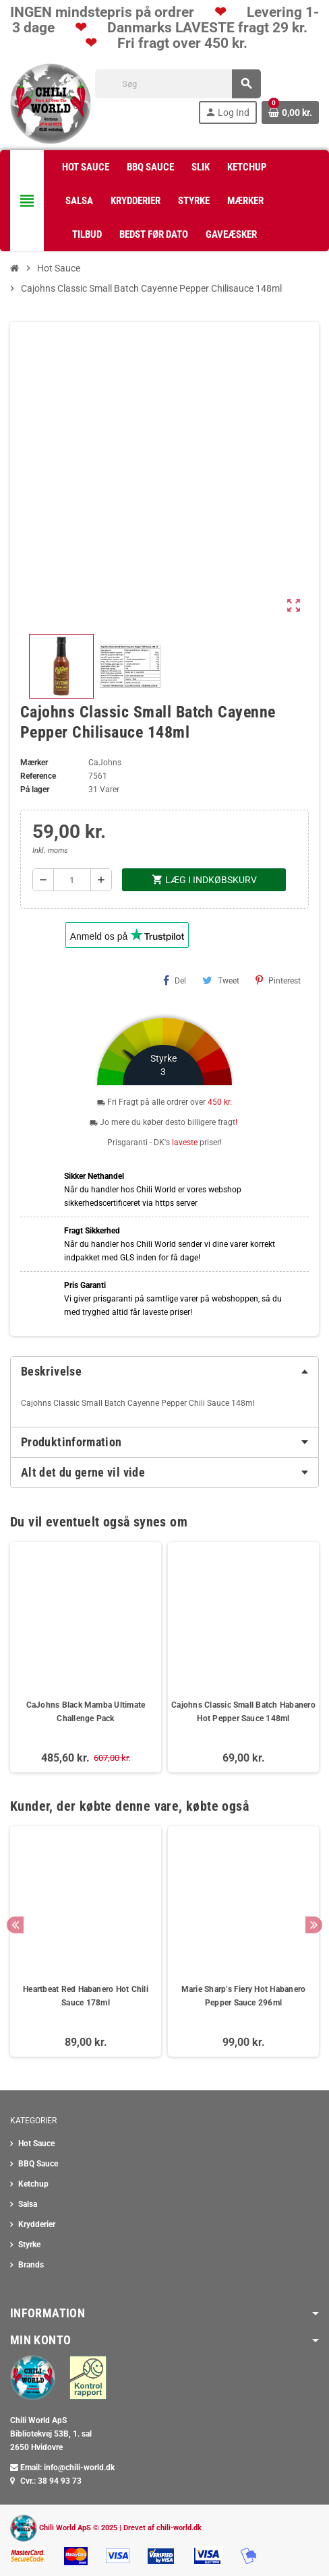 This screenshot has height=2576, width=329. I want to click on Next [button], so click(313, 1925).